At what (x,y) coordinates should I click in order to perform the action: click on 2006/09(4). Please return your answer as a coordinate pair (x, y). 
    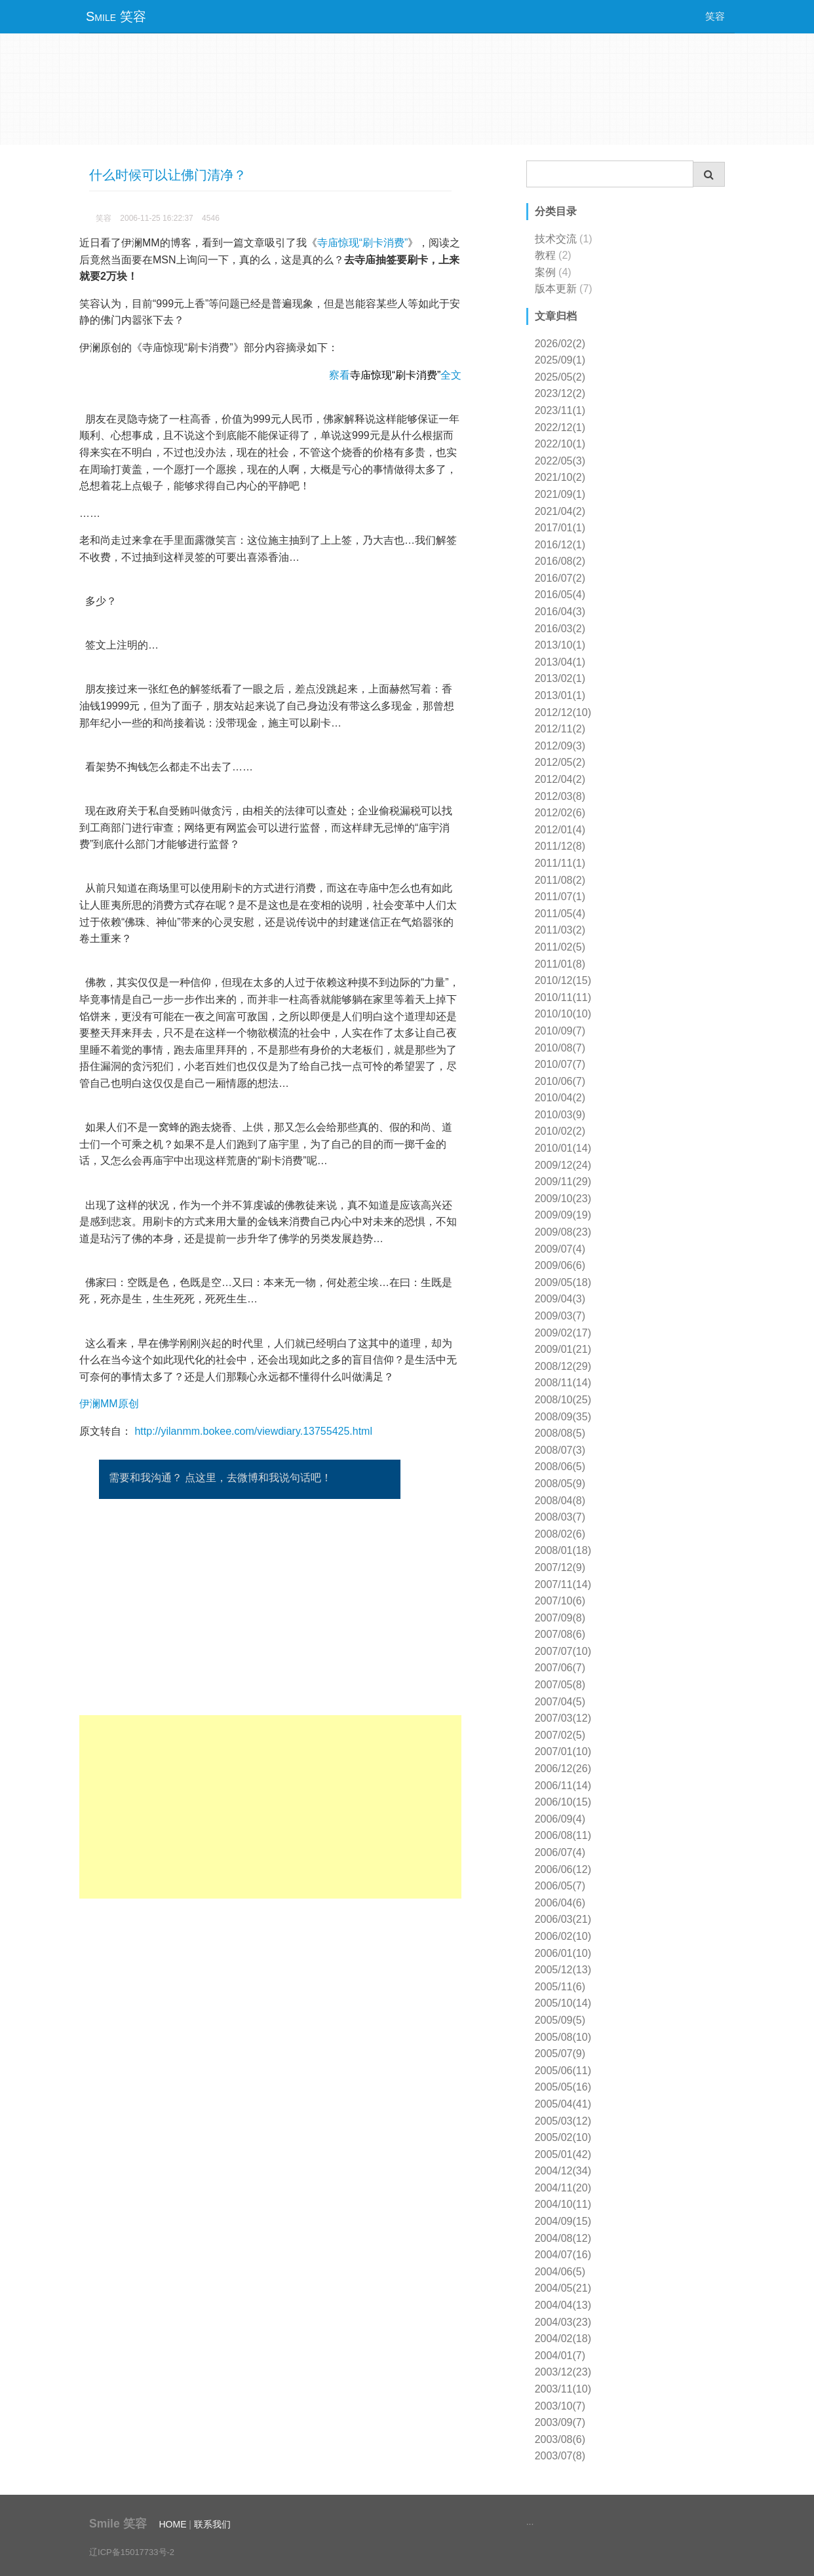
    Looking at the image, I should click on (560, 1819).